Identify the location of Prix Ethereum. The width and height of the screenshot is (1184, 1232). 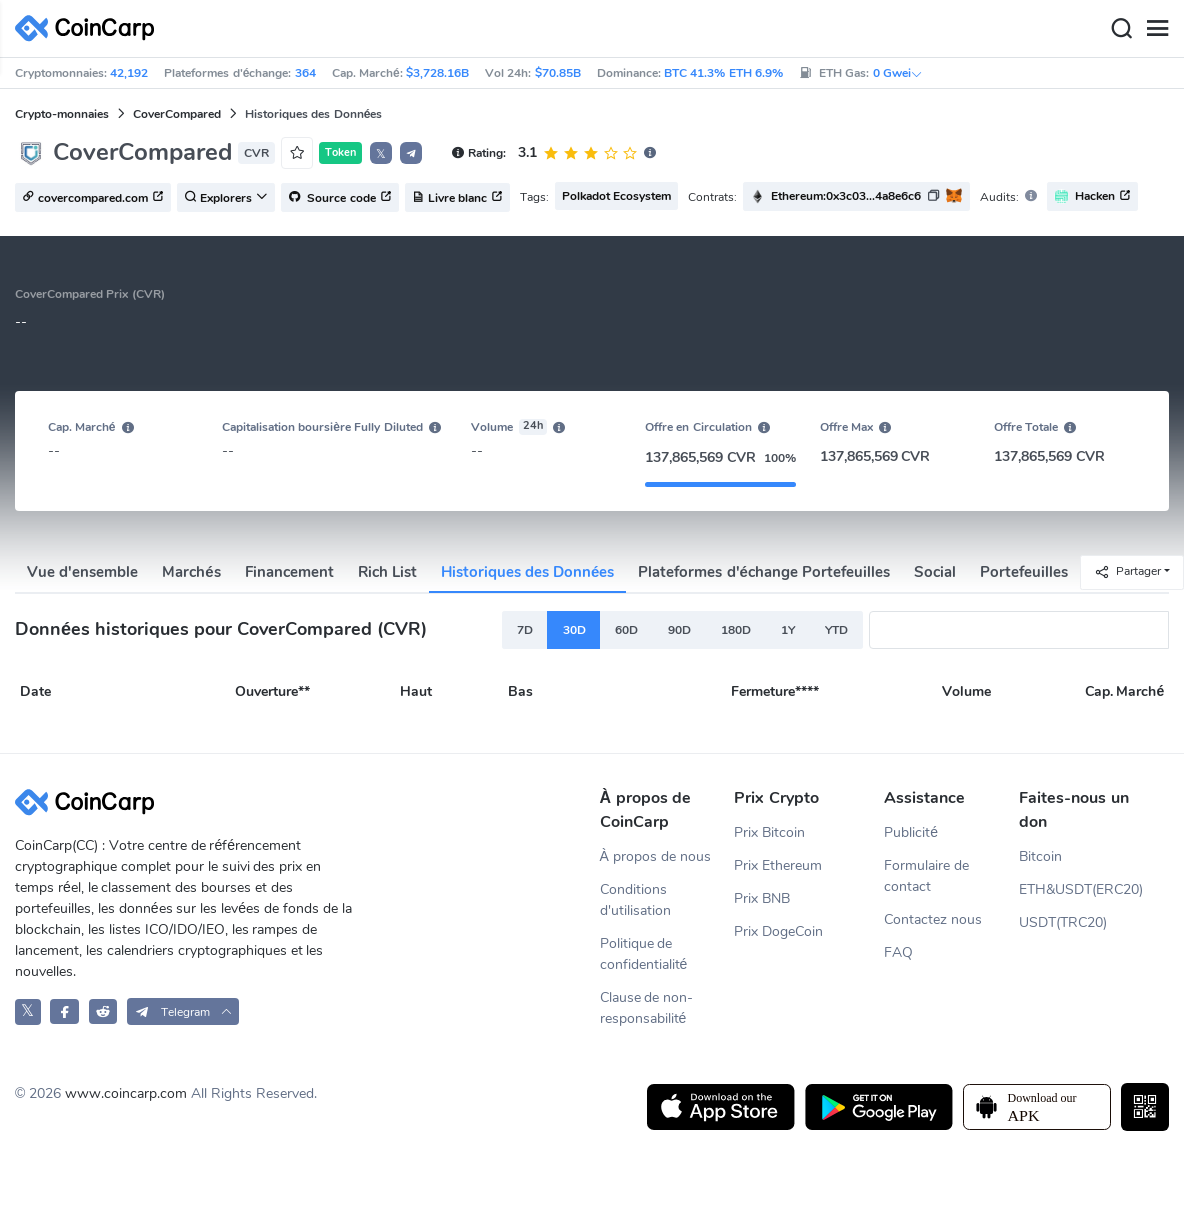
(778, 865).